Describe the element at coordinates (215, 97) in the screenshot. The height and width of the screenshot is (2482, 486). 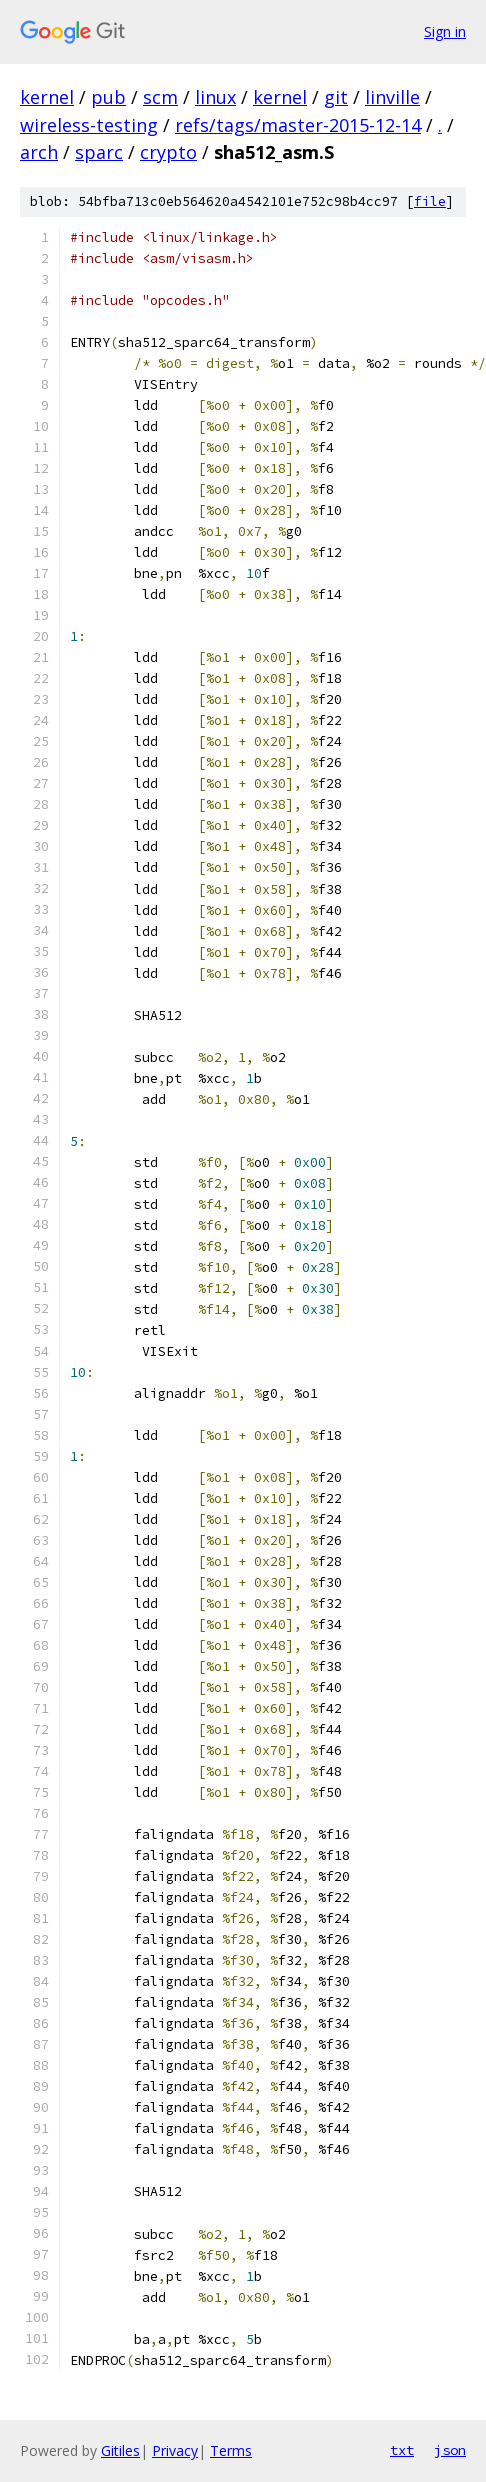
I see `linux` at that location.